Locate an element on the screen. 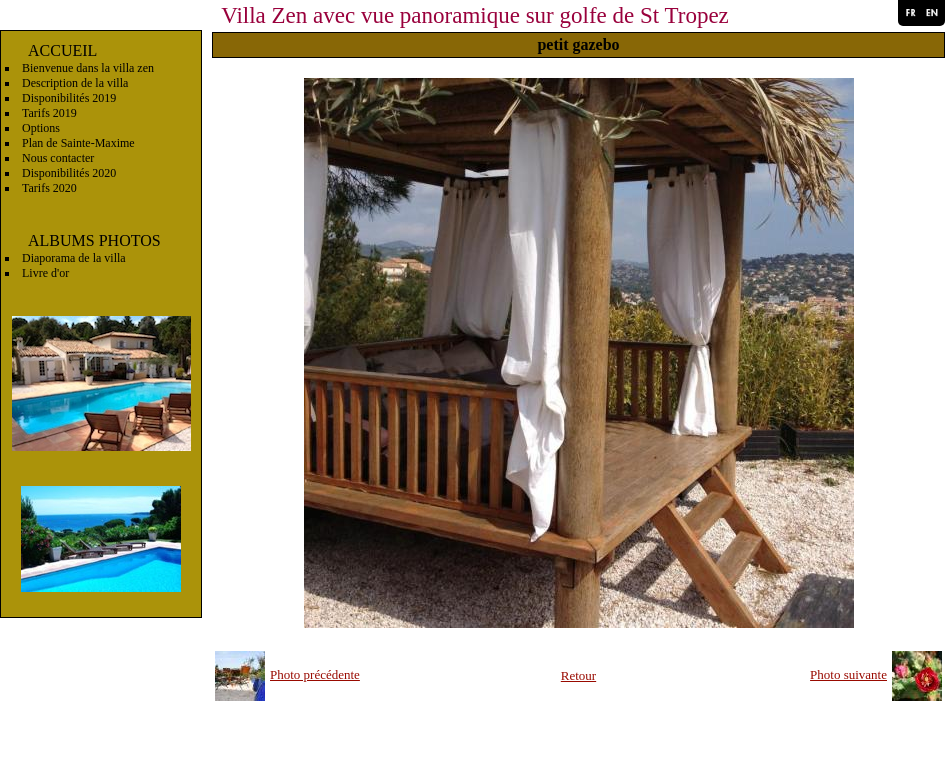 The height and width of the screenshot is (779, 950). Diaporama de la villa is located at coordinates (74, 258).